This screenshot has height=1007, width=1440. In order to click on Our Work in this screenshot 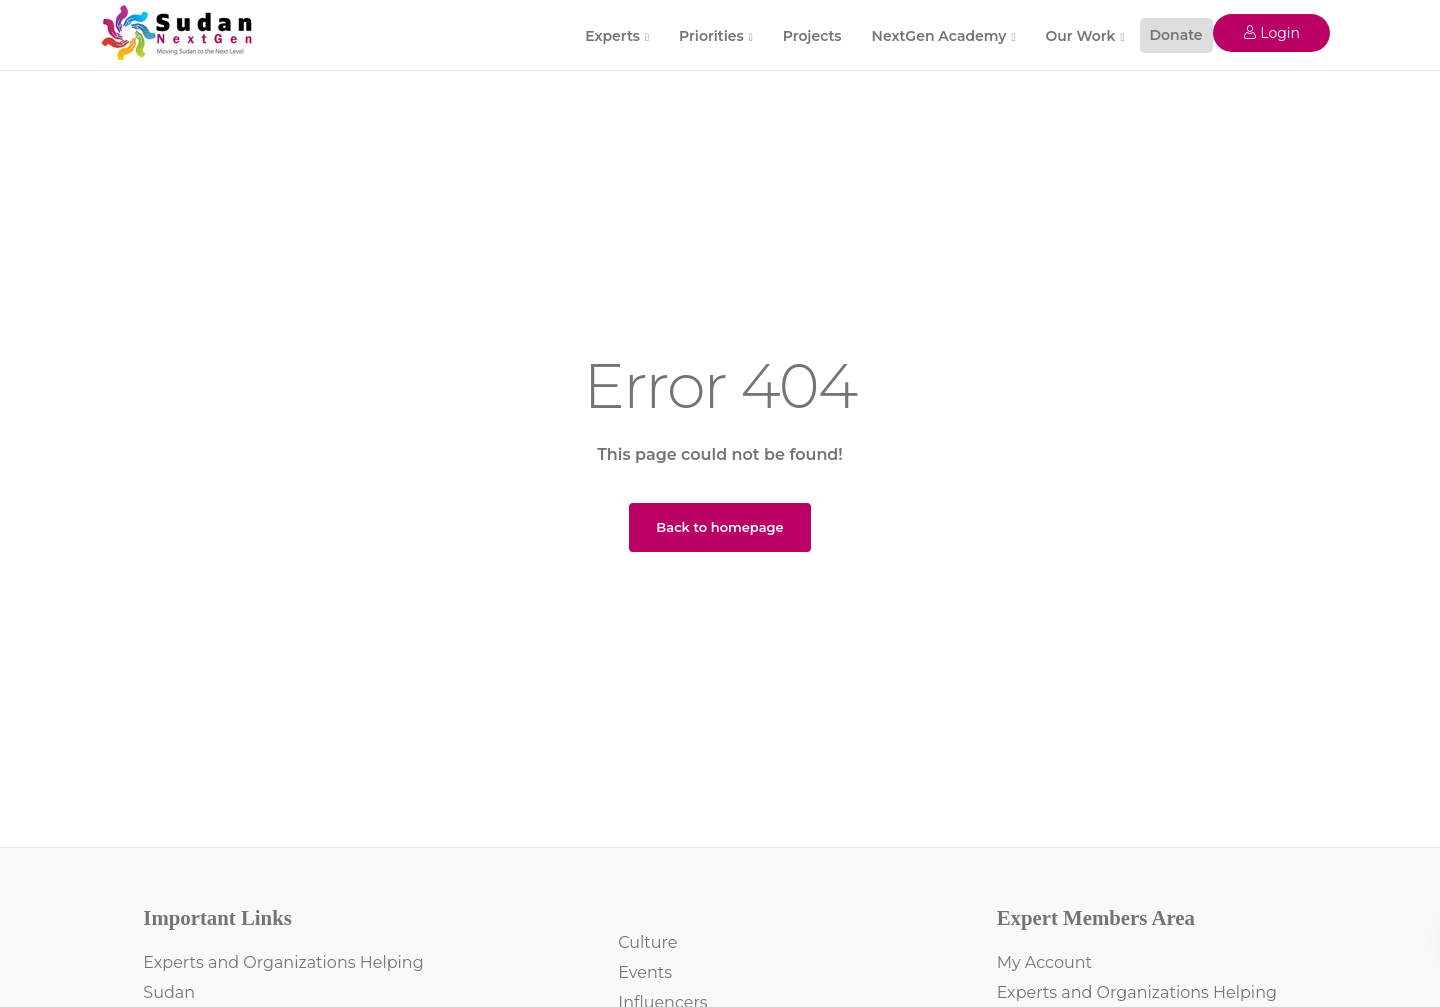, I will do `click(1080, 36)`.